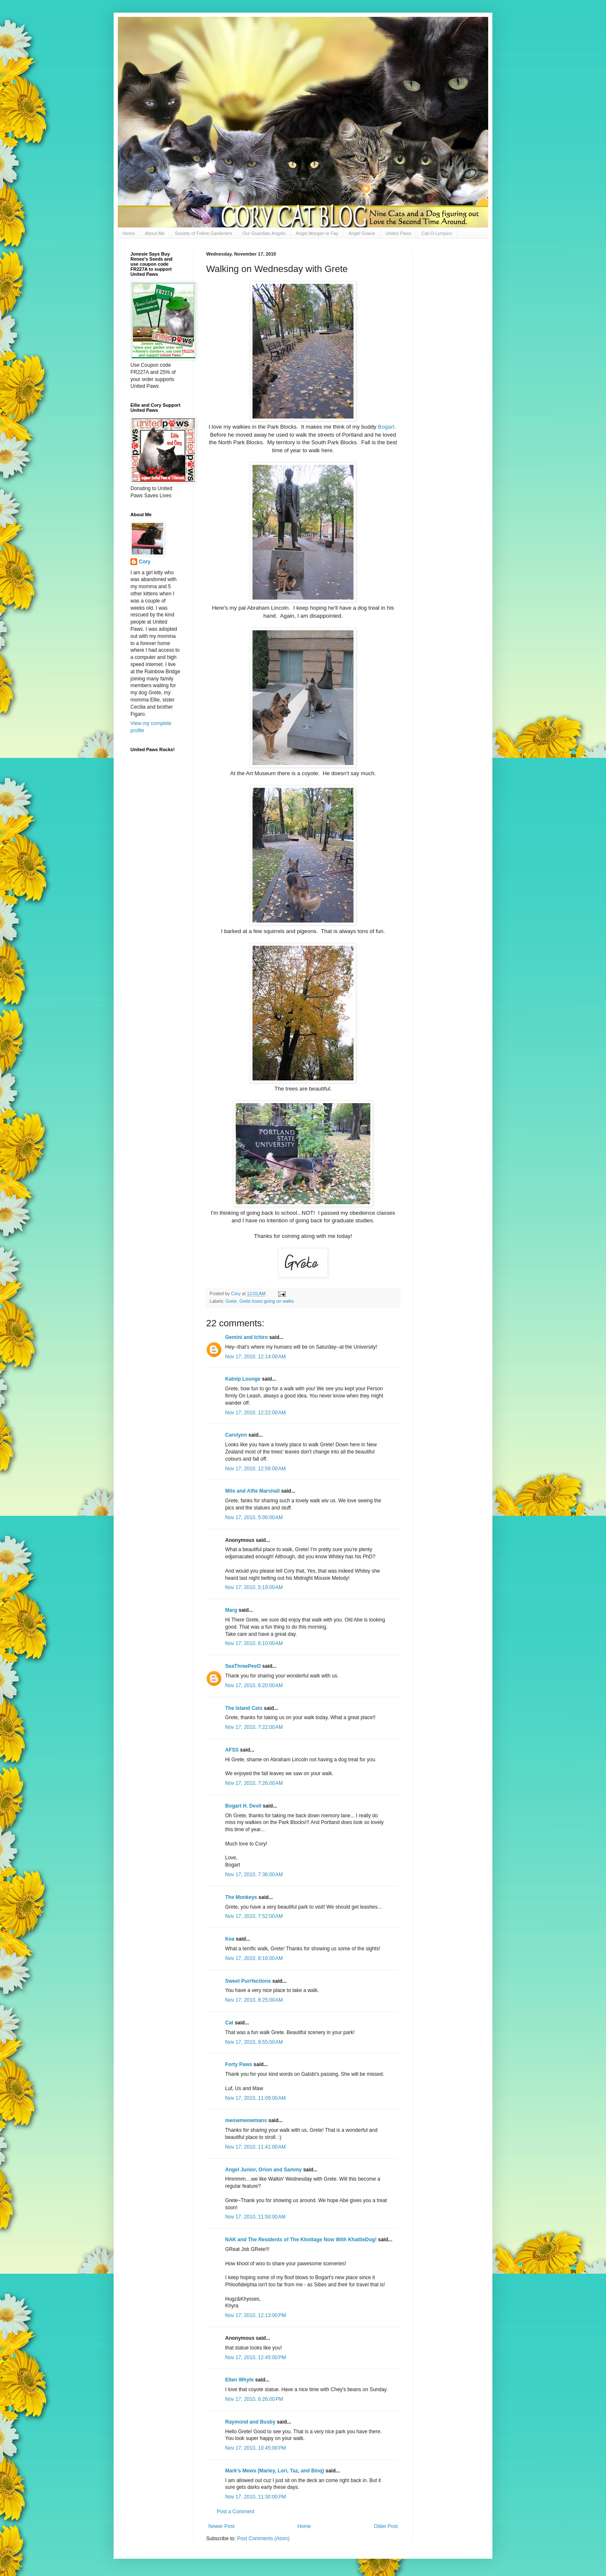  What do you see at coordinates (254, 1958) in the screenshot?
I see `Nov 17, 2010, 8:16:00 AM` at bounding box center [254, 1958].